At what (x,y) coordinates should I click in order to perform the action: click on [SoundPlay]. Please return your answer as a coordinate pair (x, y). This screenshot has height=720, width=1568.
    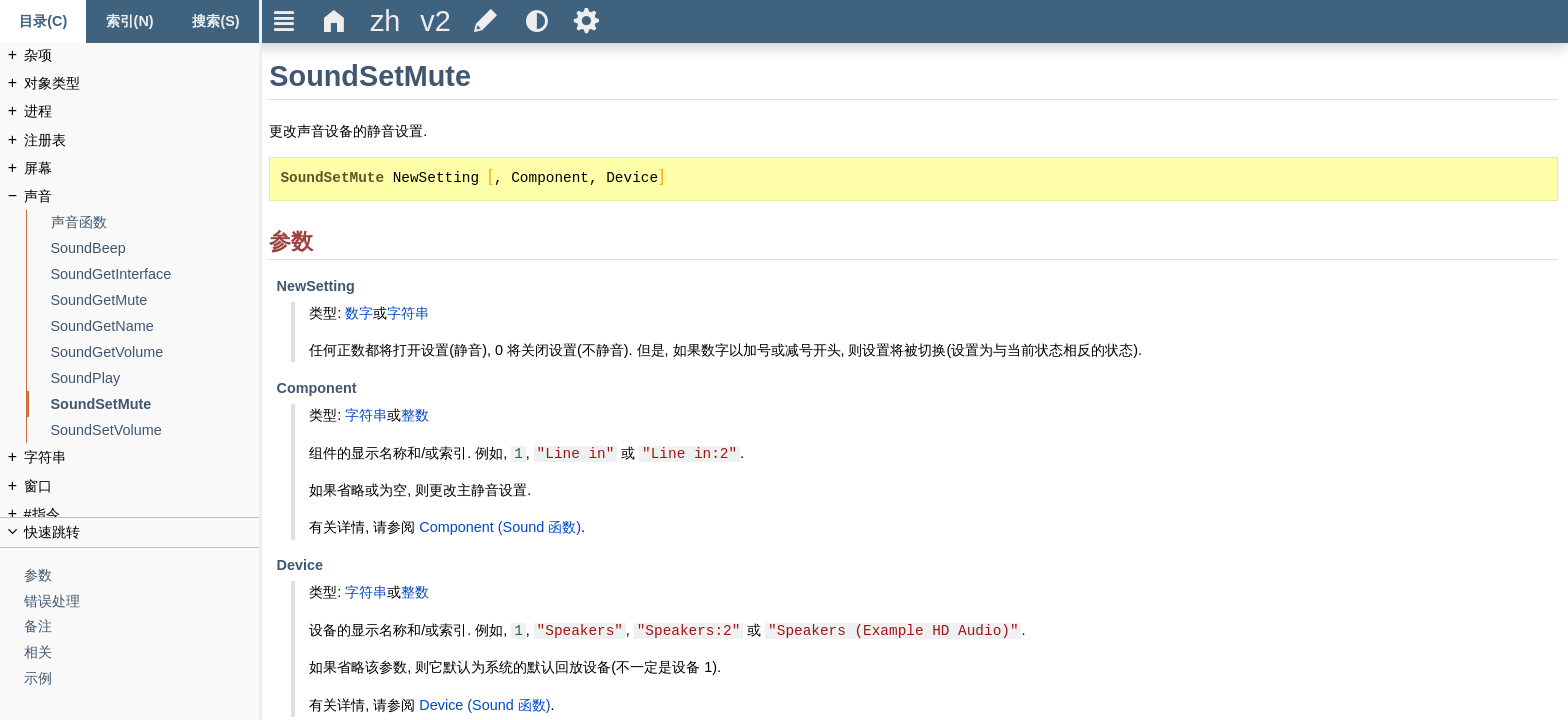
    Looking at the image, I should click on (155, 378).